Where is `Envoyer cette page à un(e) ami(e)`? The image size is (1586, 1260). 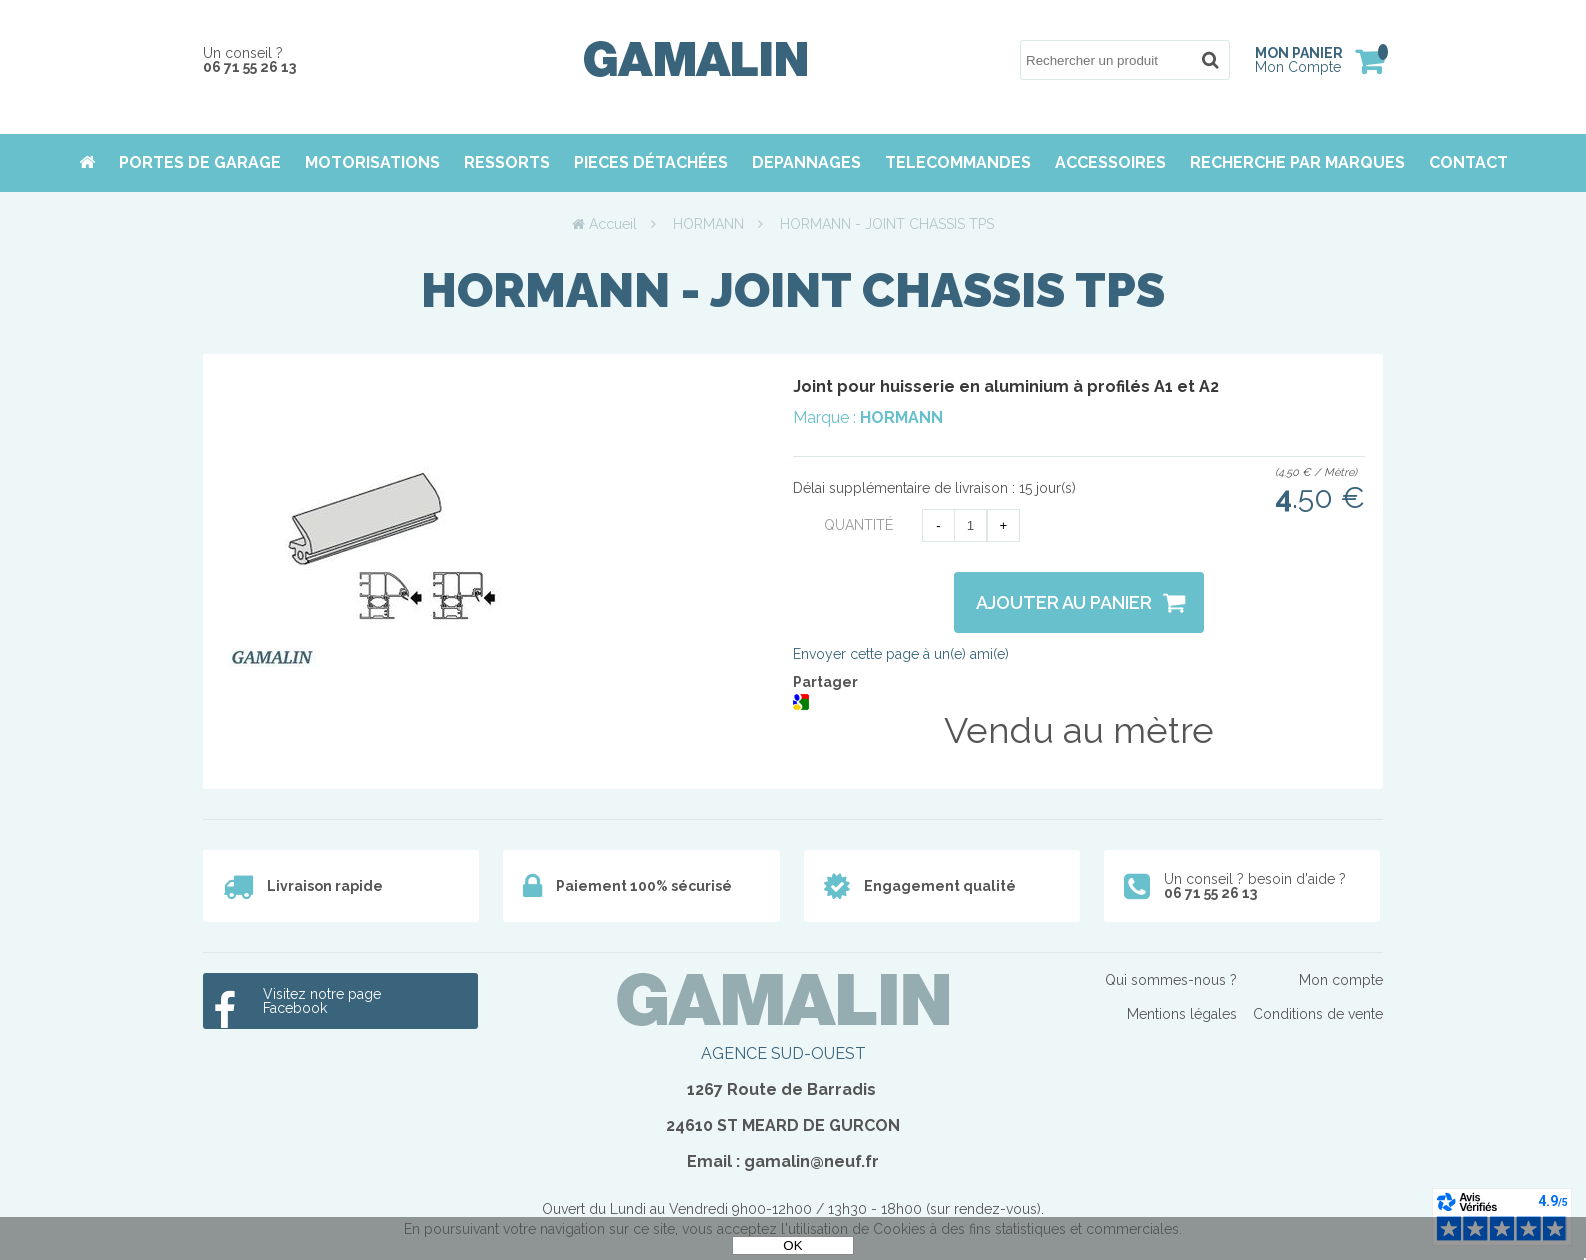
Envoyer cette page à un(e) ami(e) is located at coordinates (901, 654).